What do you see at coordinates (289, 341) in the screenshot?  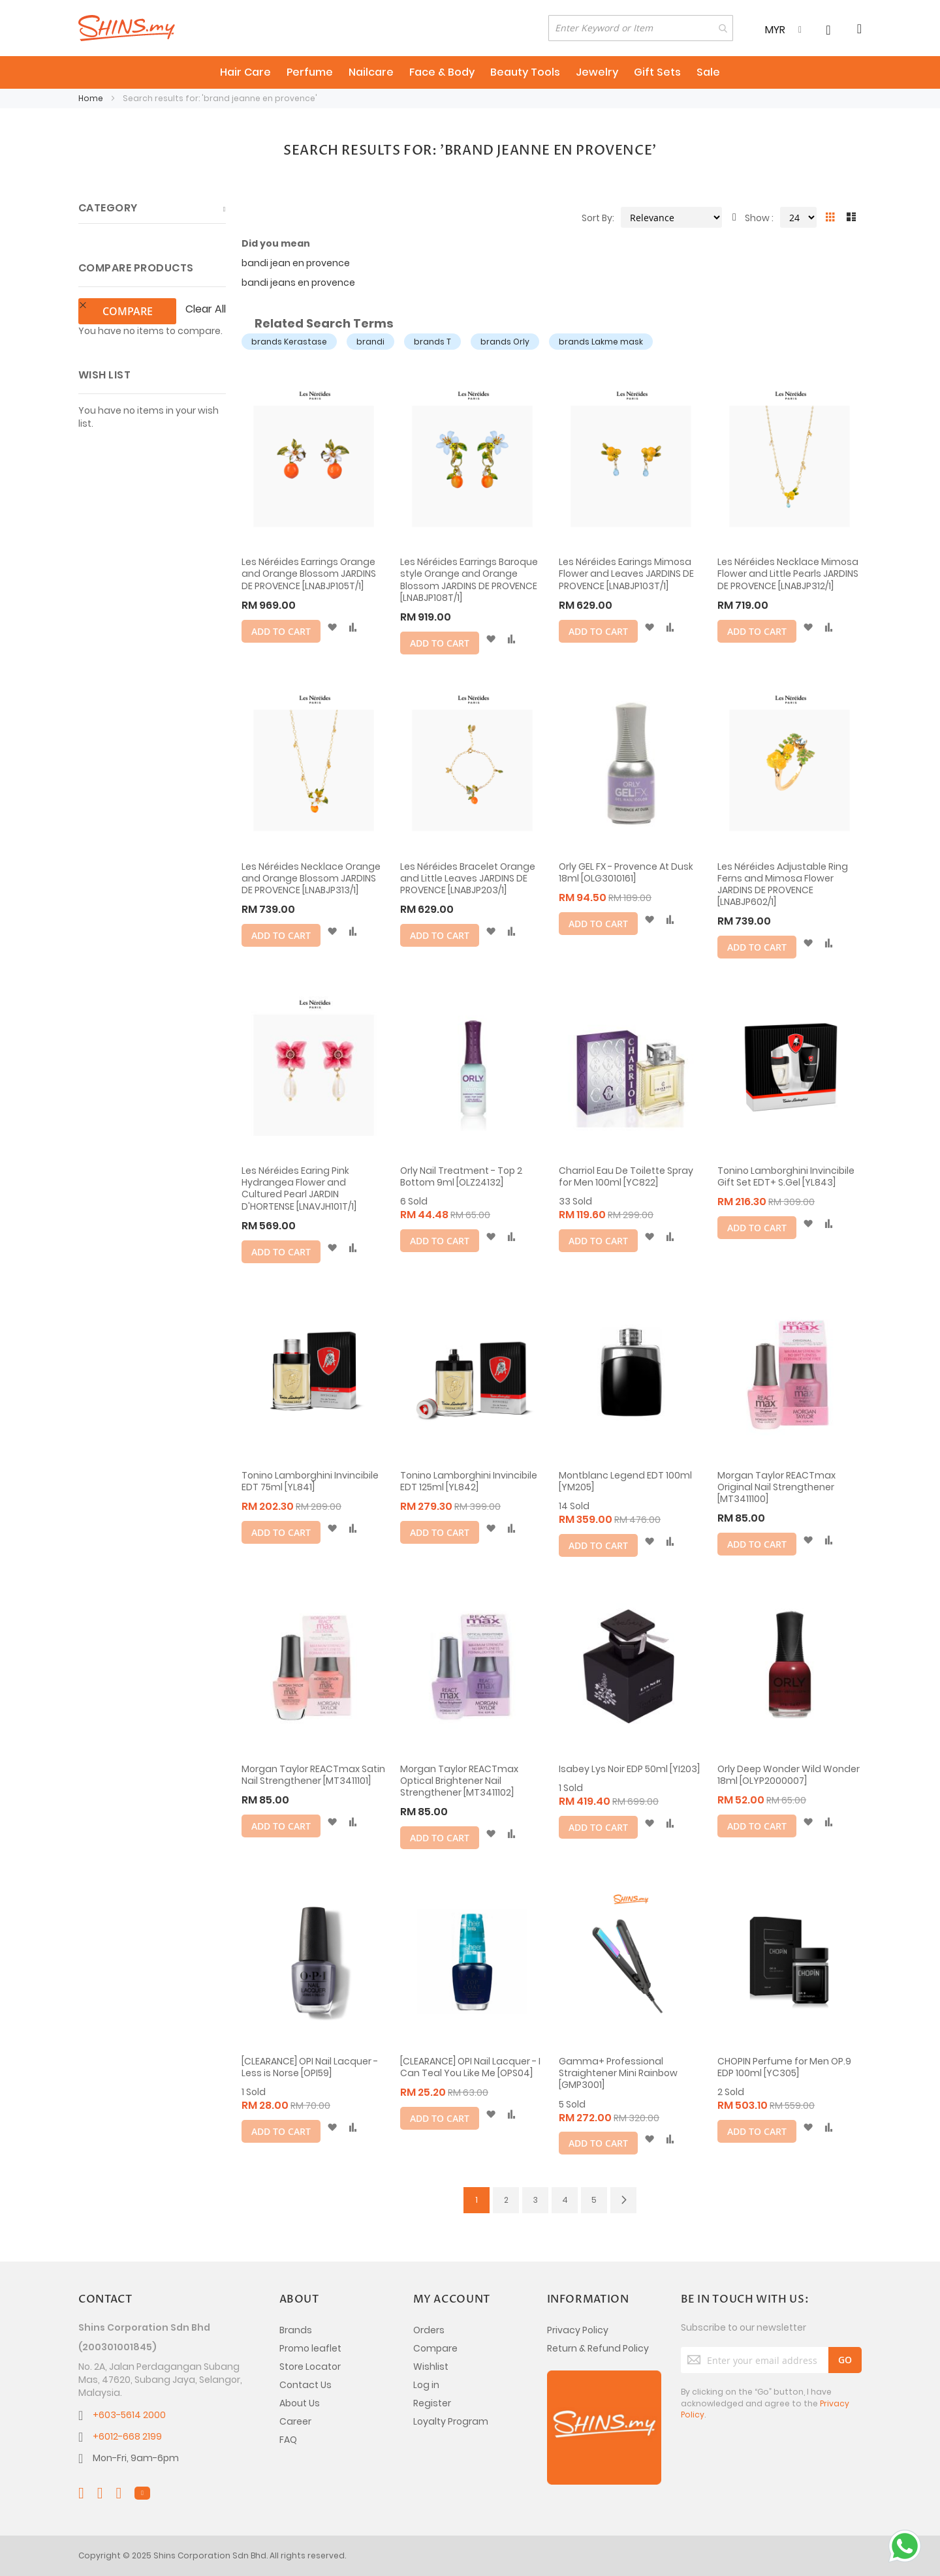 I see `brands Kerastase` at bounding box center [289, 341].